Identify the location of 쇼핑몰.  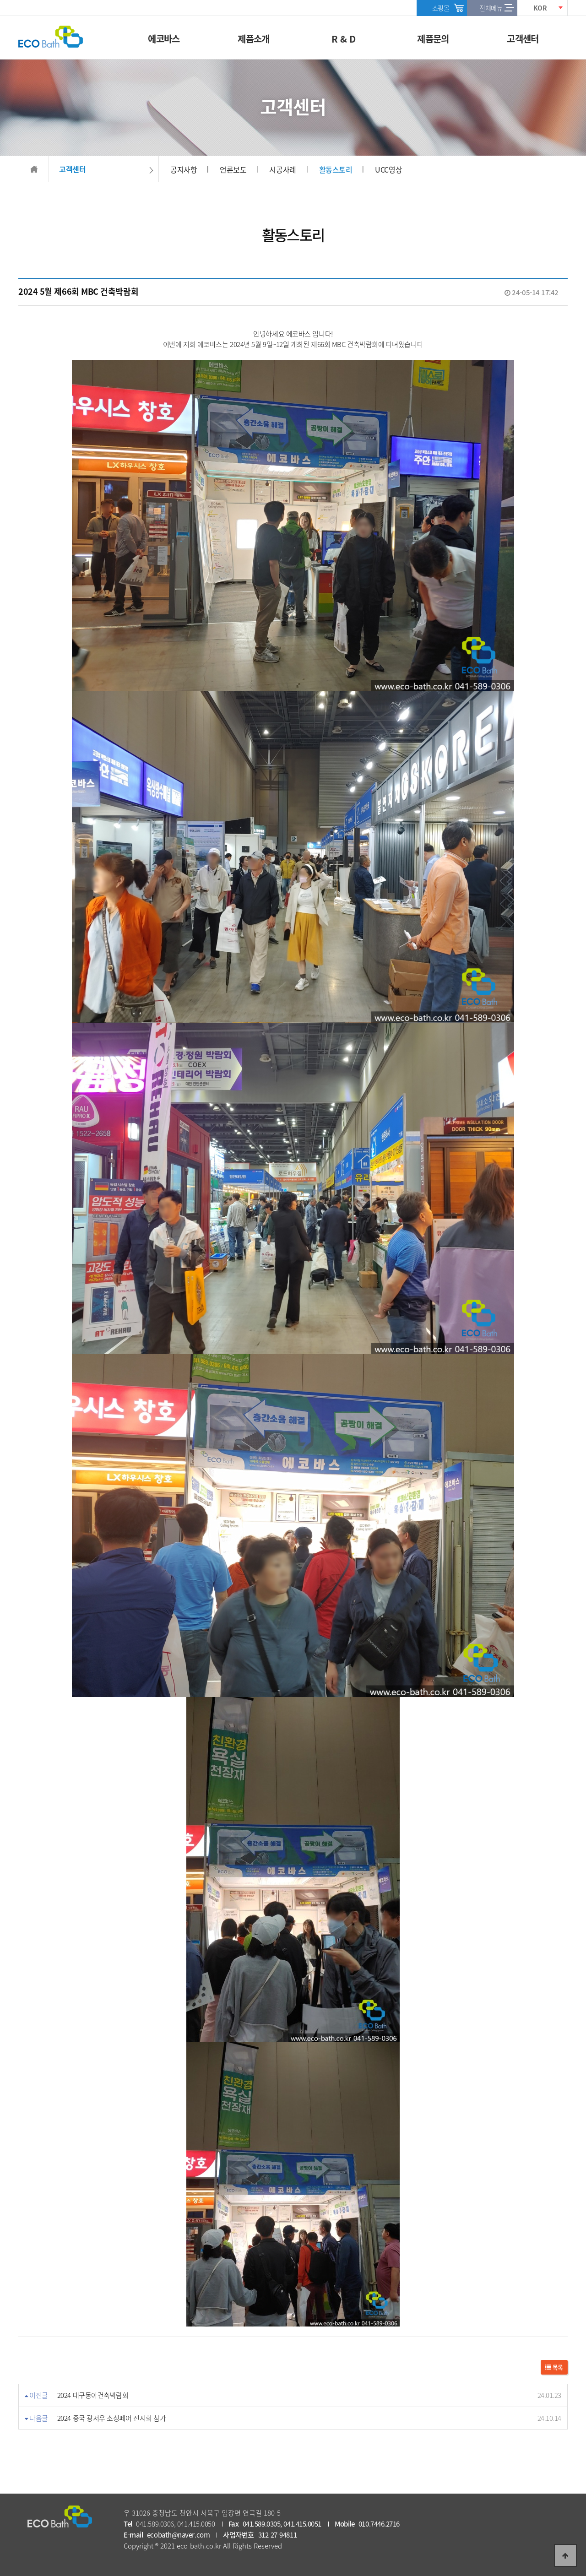
(441, 7).